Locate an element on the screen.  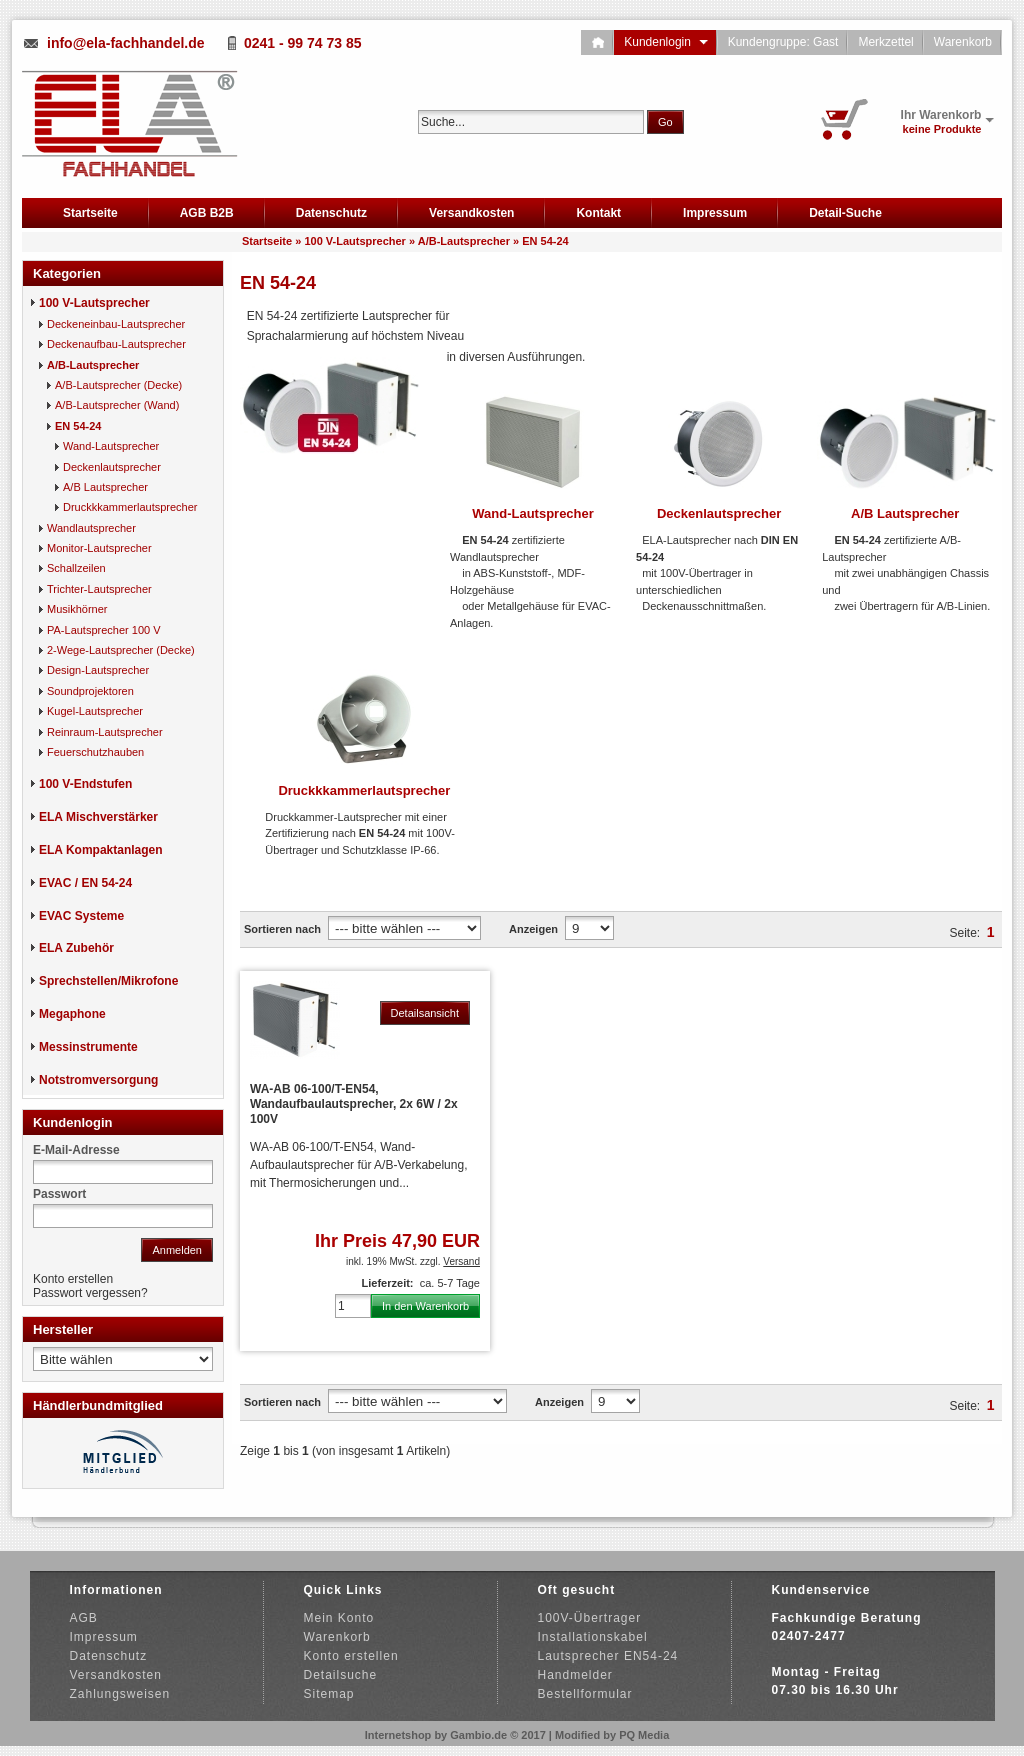
AGB B2B is located at coordinates (207, 213).